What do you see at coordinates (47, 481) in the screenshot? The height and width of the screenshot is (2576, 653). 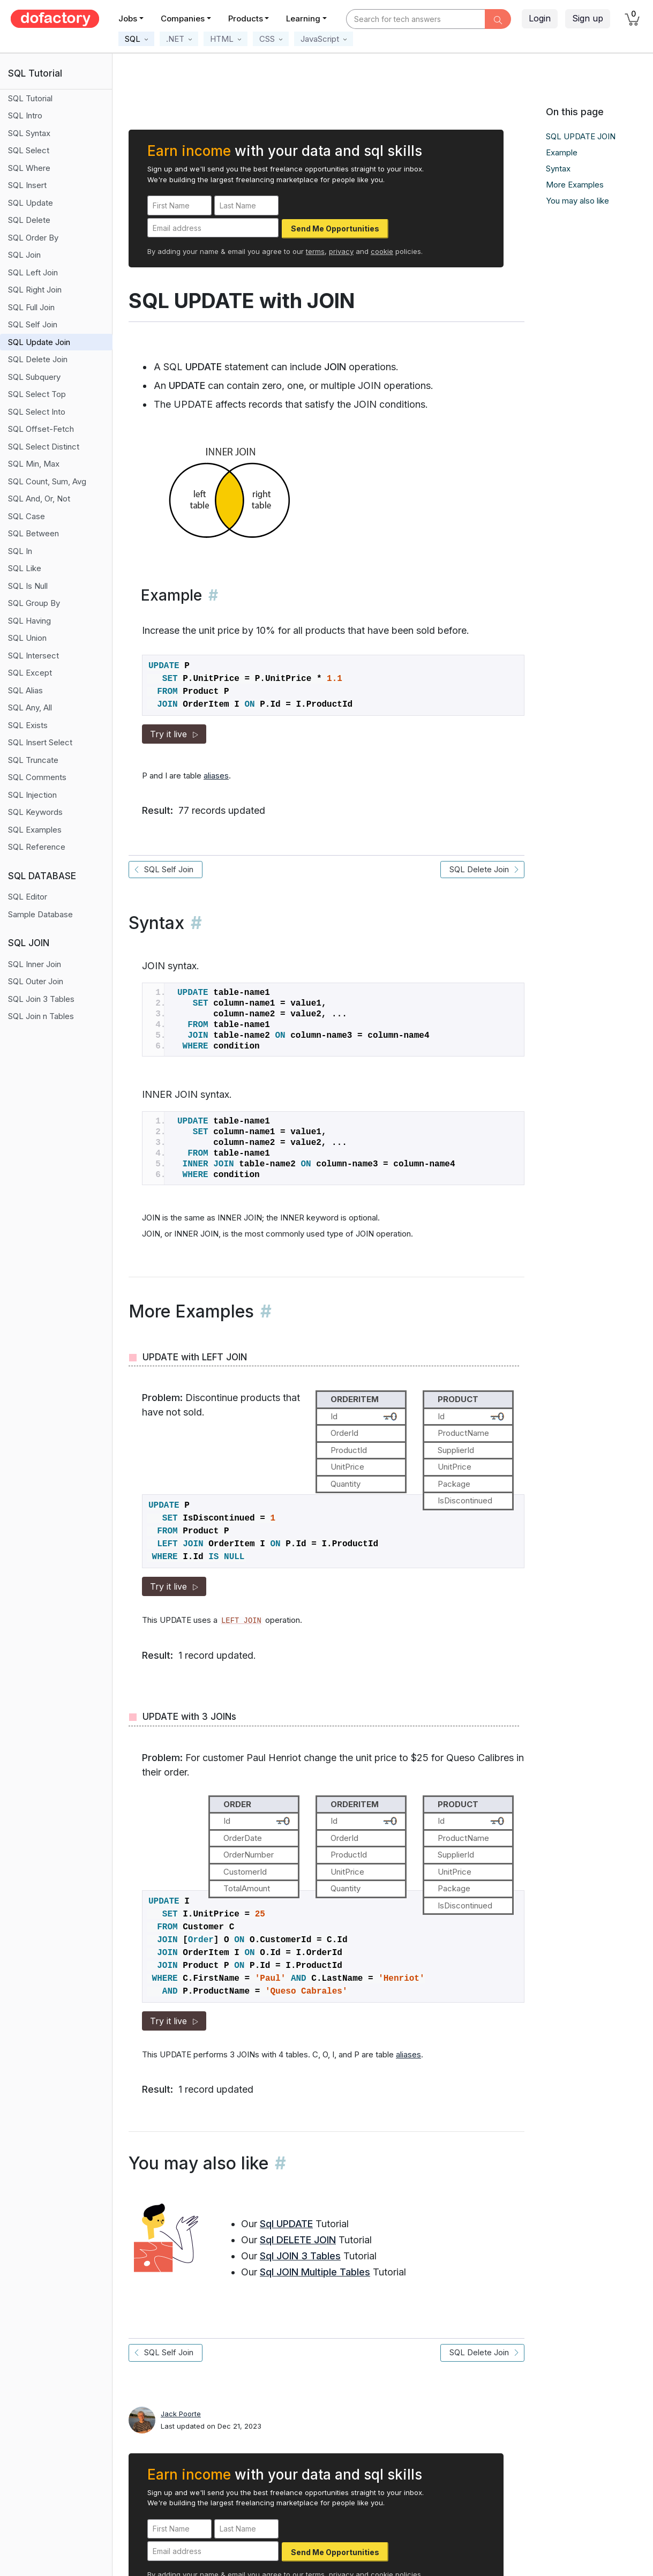 I see `SQL Count, Sum, Avg` at bounding box center [47, 481].